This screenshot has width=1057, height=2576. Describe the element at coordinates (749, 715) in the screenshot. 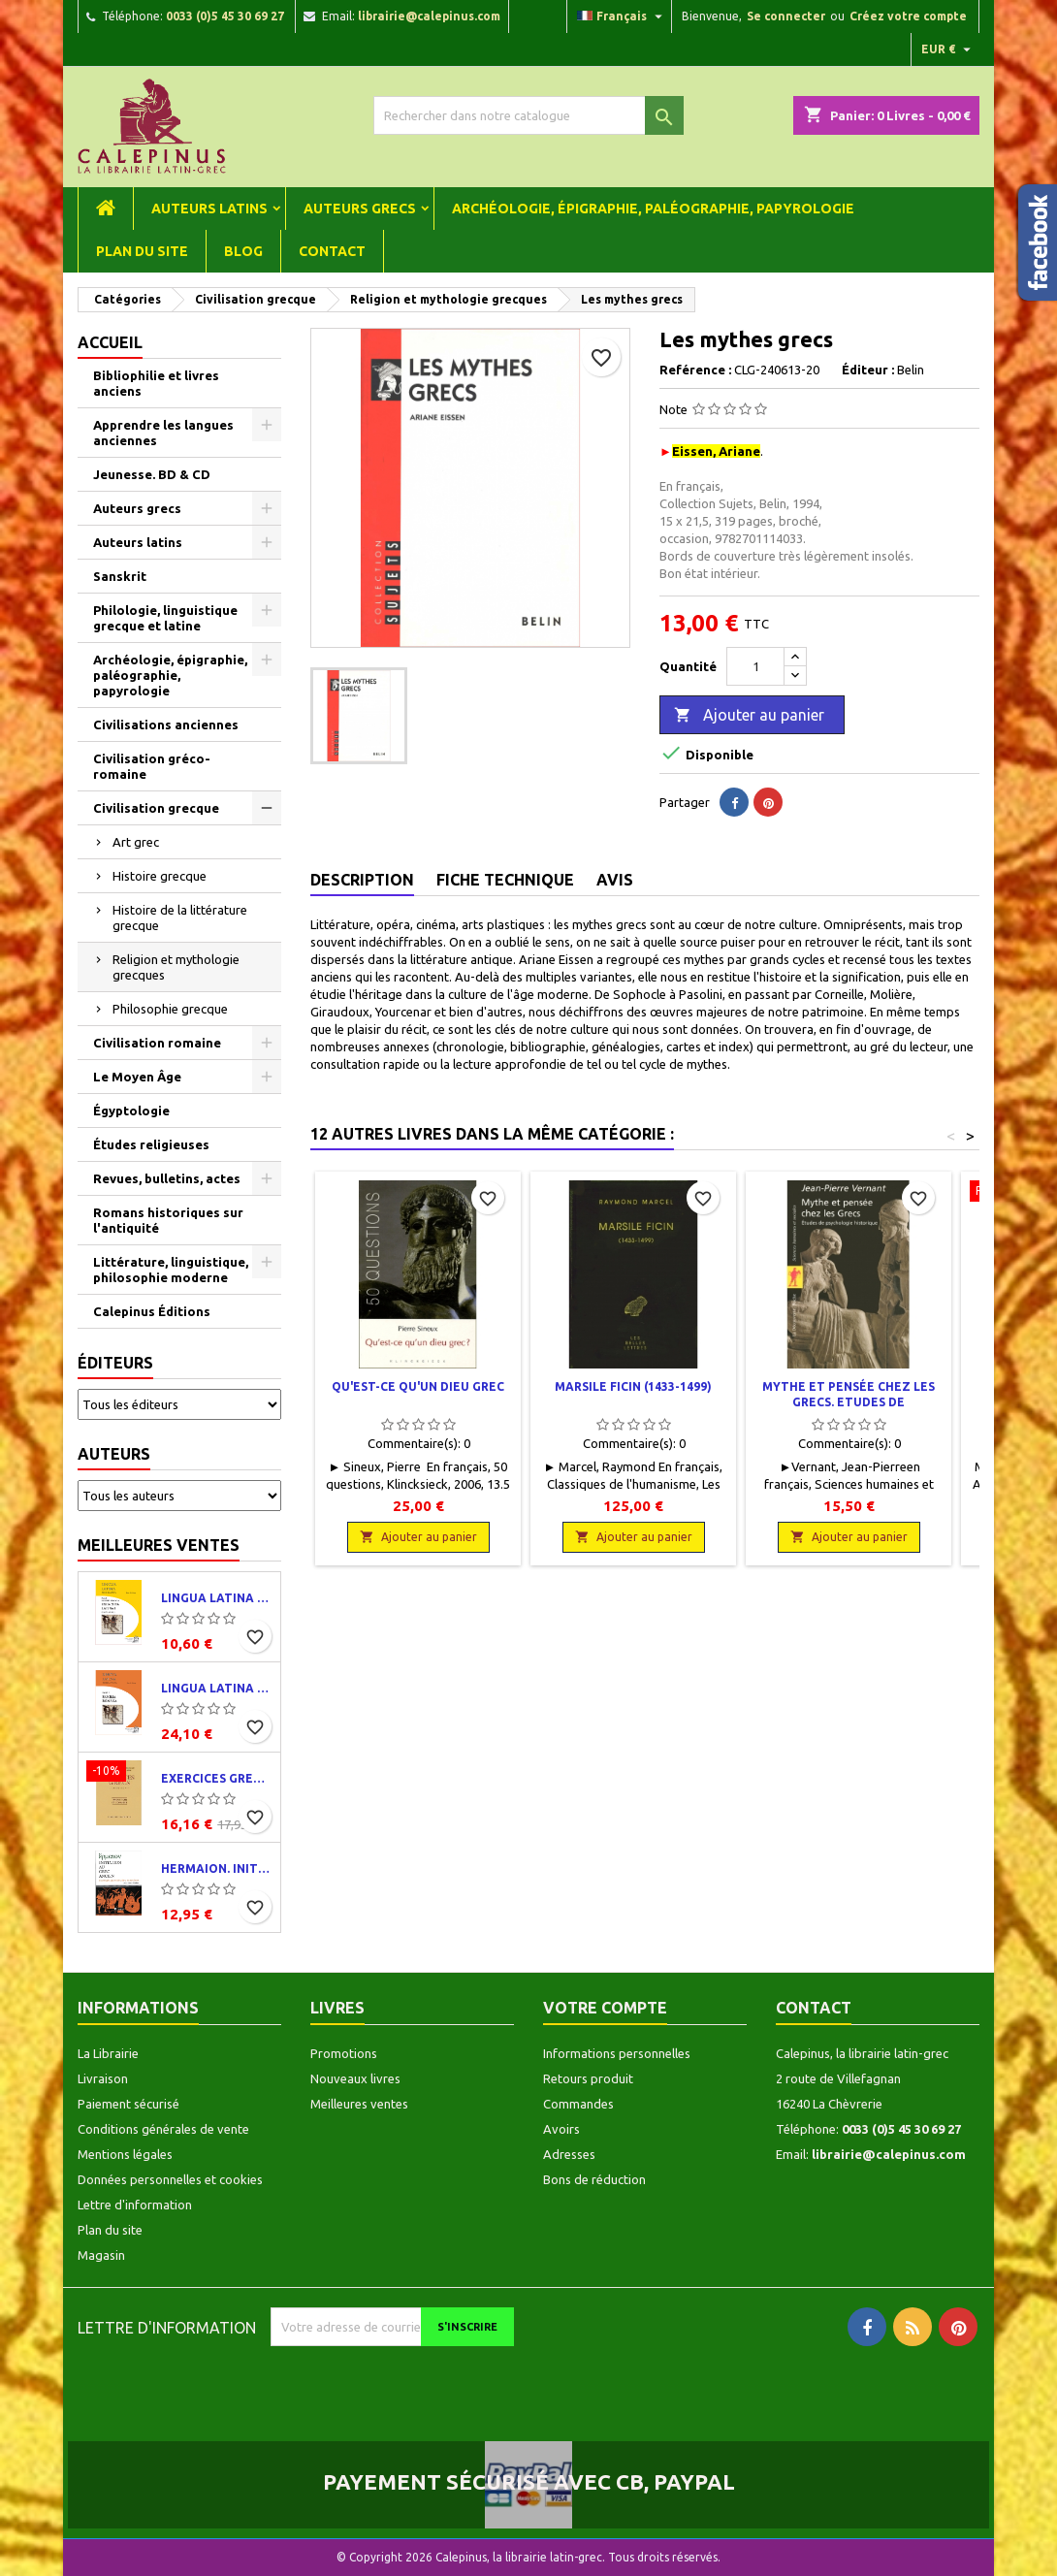

I see `Ajouter au panier` at that location.